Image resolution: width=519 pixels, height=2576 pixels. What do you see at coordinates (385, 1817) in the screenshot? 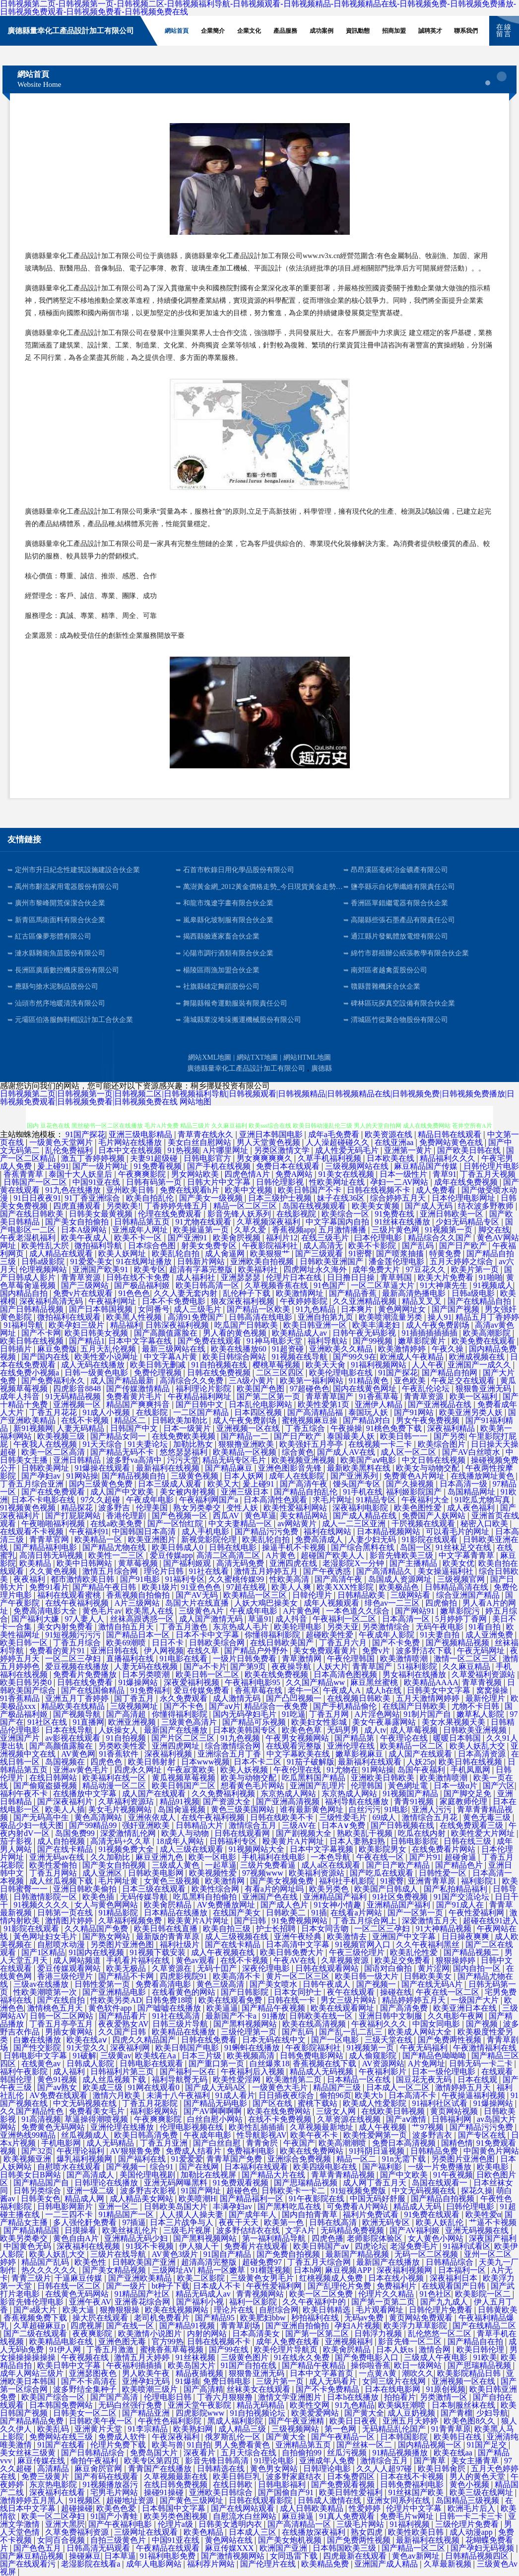
I see `69成人` at bounding box center [385, 1817].